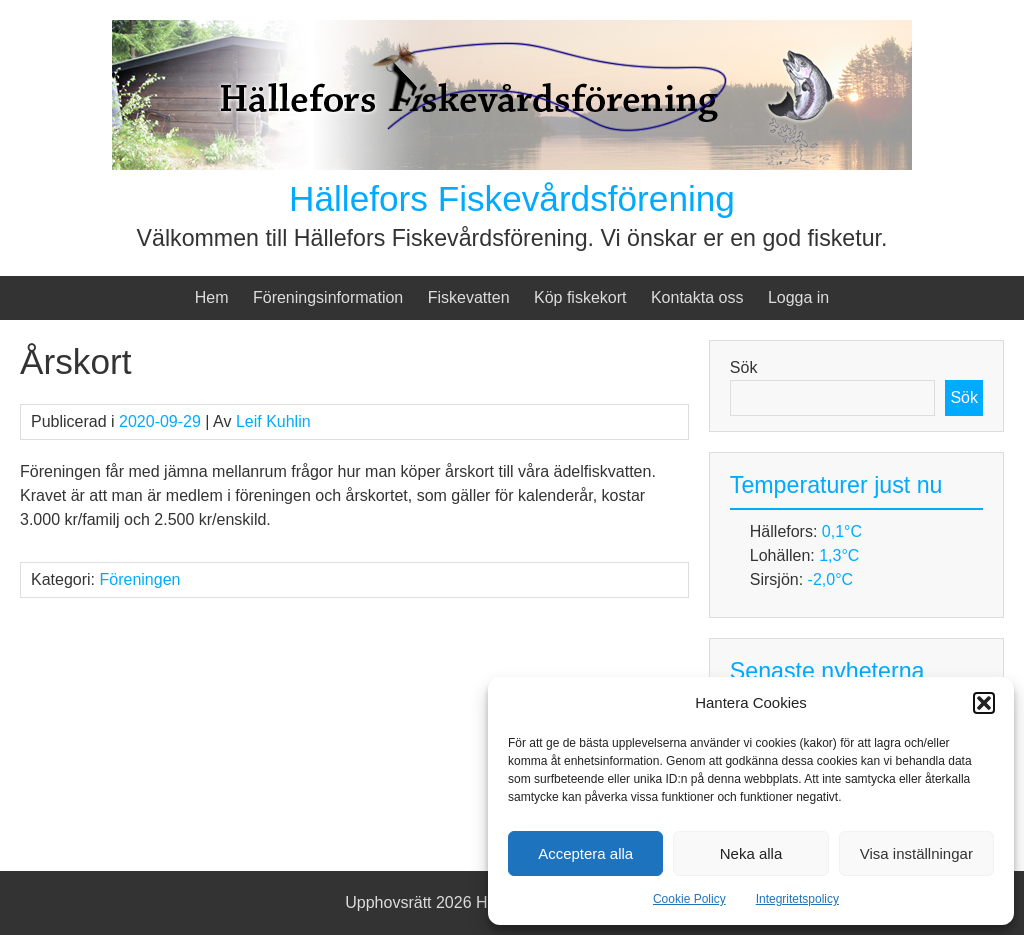 The height and width of the screenshot is (935, 1024). What do you see at coordinates (580, 297) in the screenshot?
I see `Köp fiskekort` at bounding box center [580, 297].